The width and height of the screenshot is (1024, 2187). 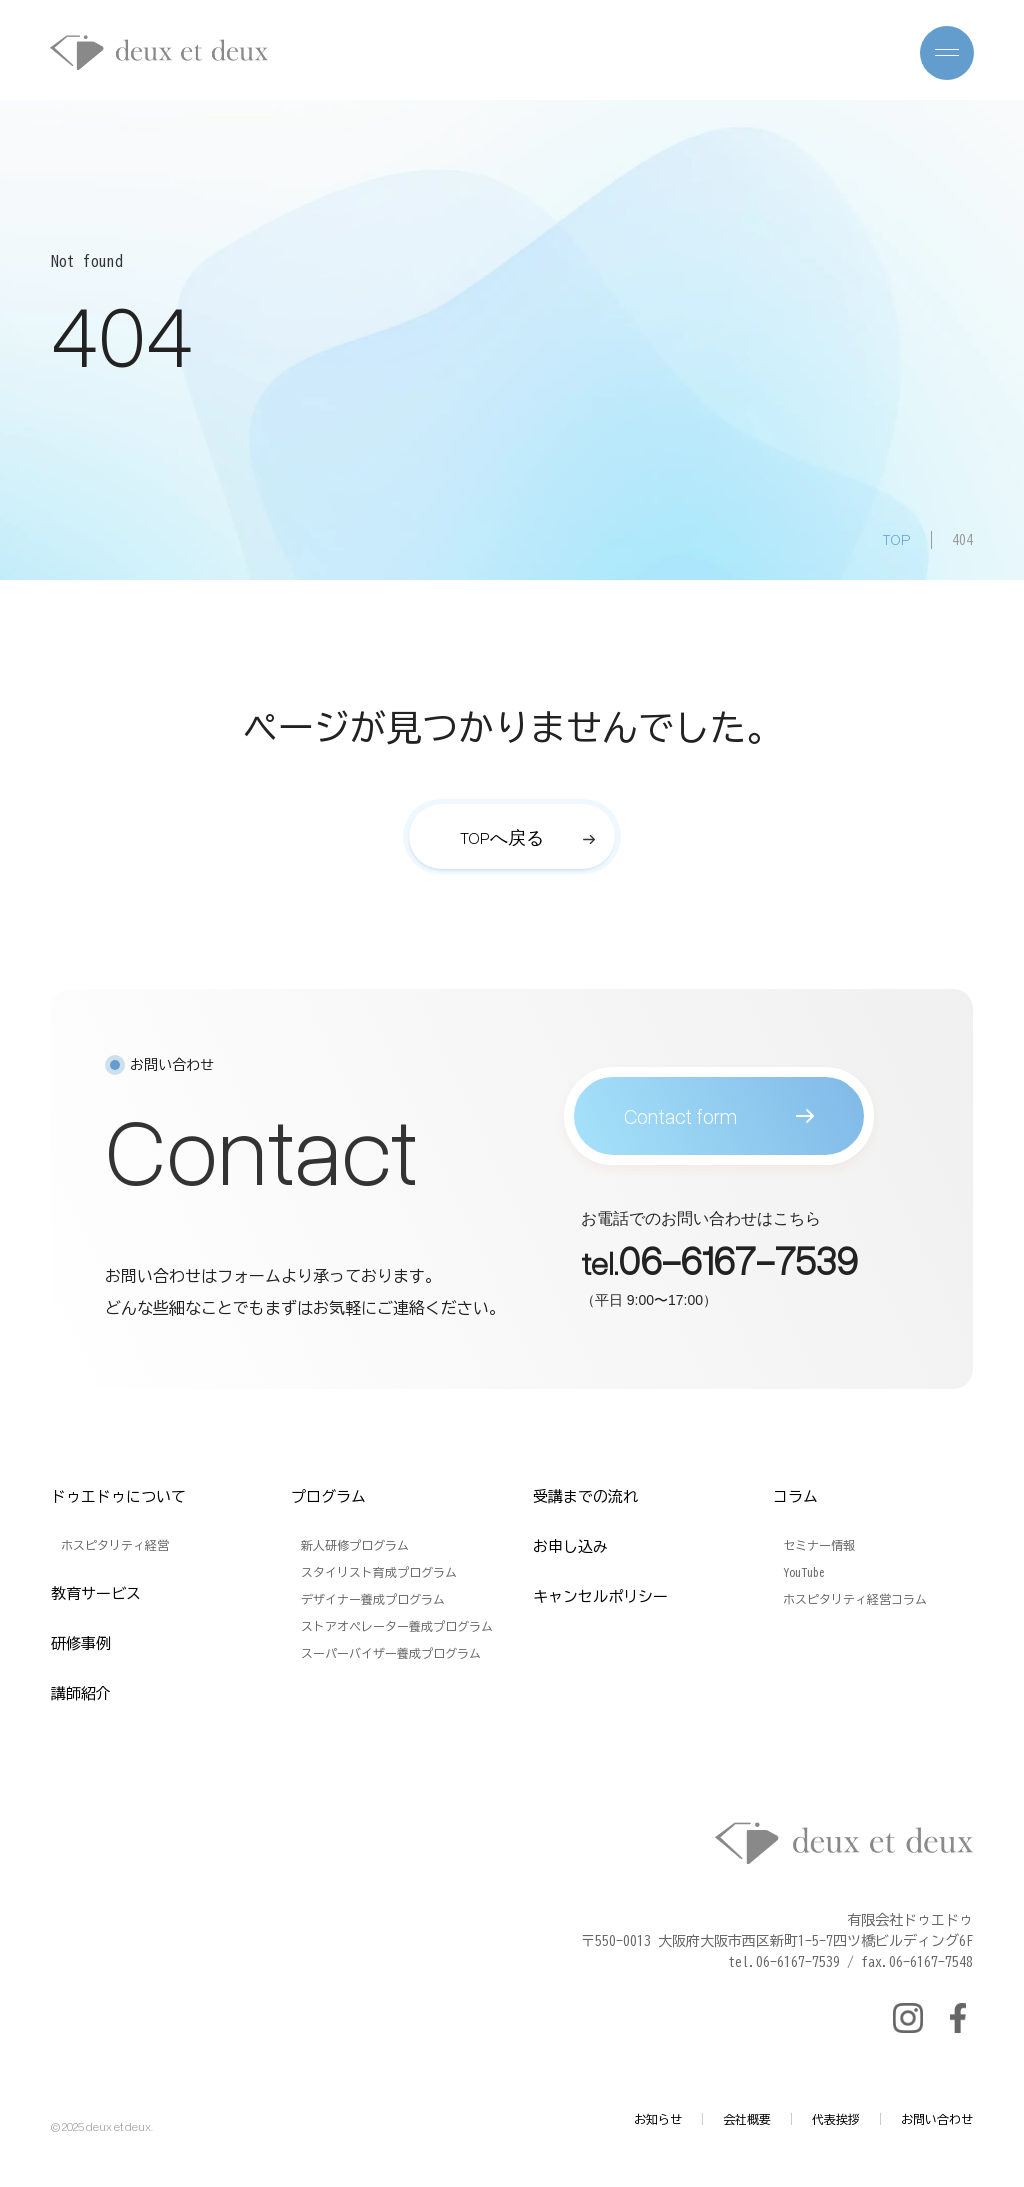 What do you see at coordinates (115, 1545) in the screenshot?
I see `ホスピタリティ経営` at bounding box center [115, 1545].